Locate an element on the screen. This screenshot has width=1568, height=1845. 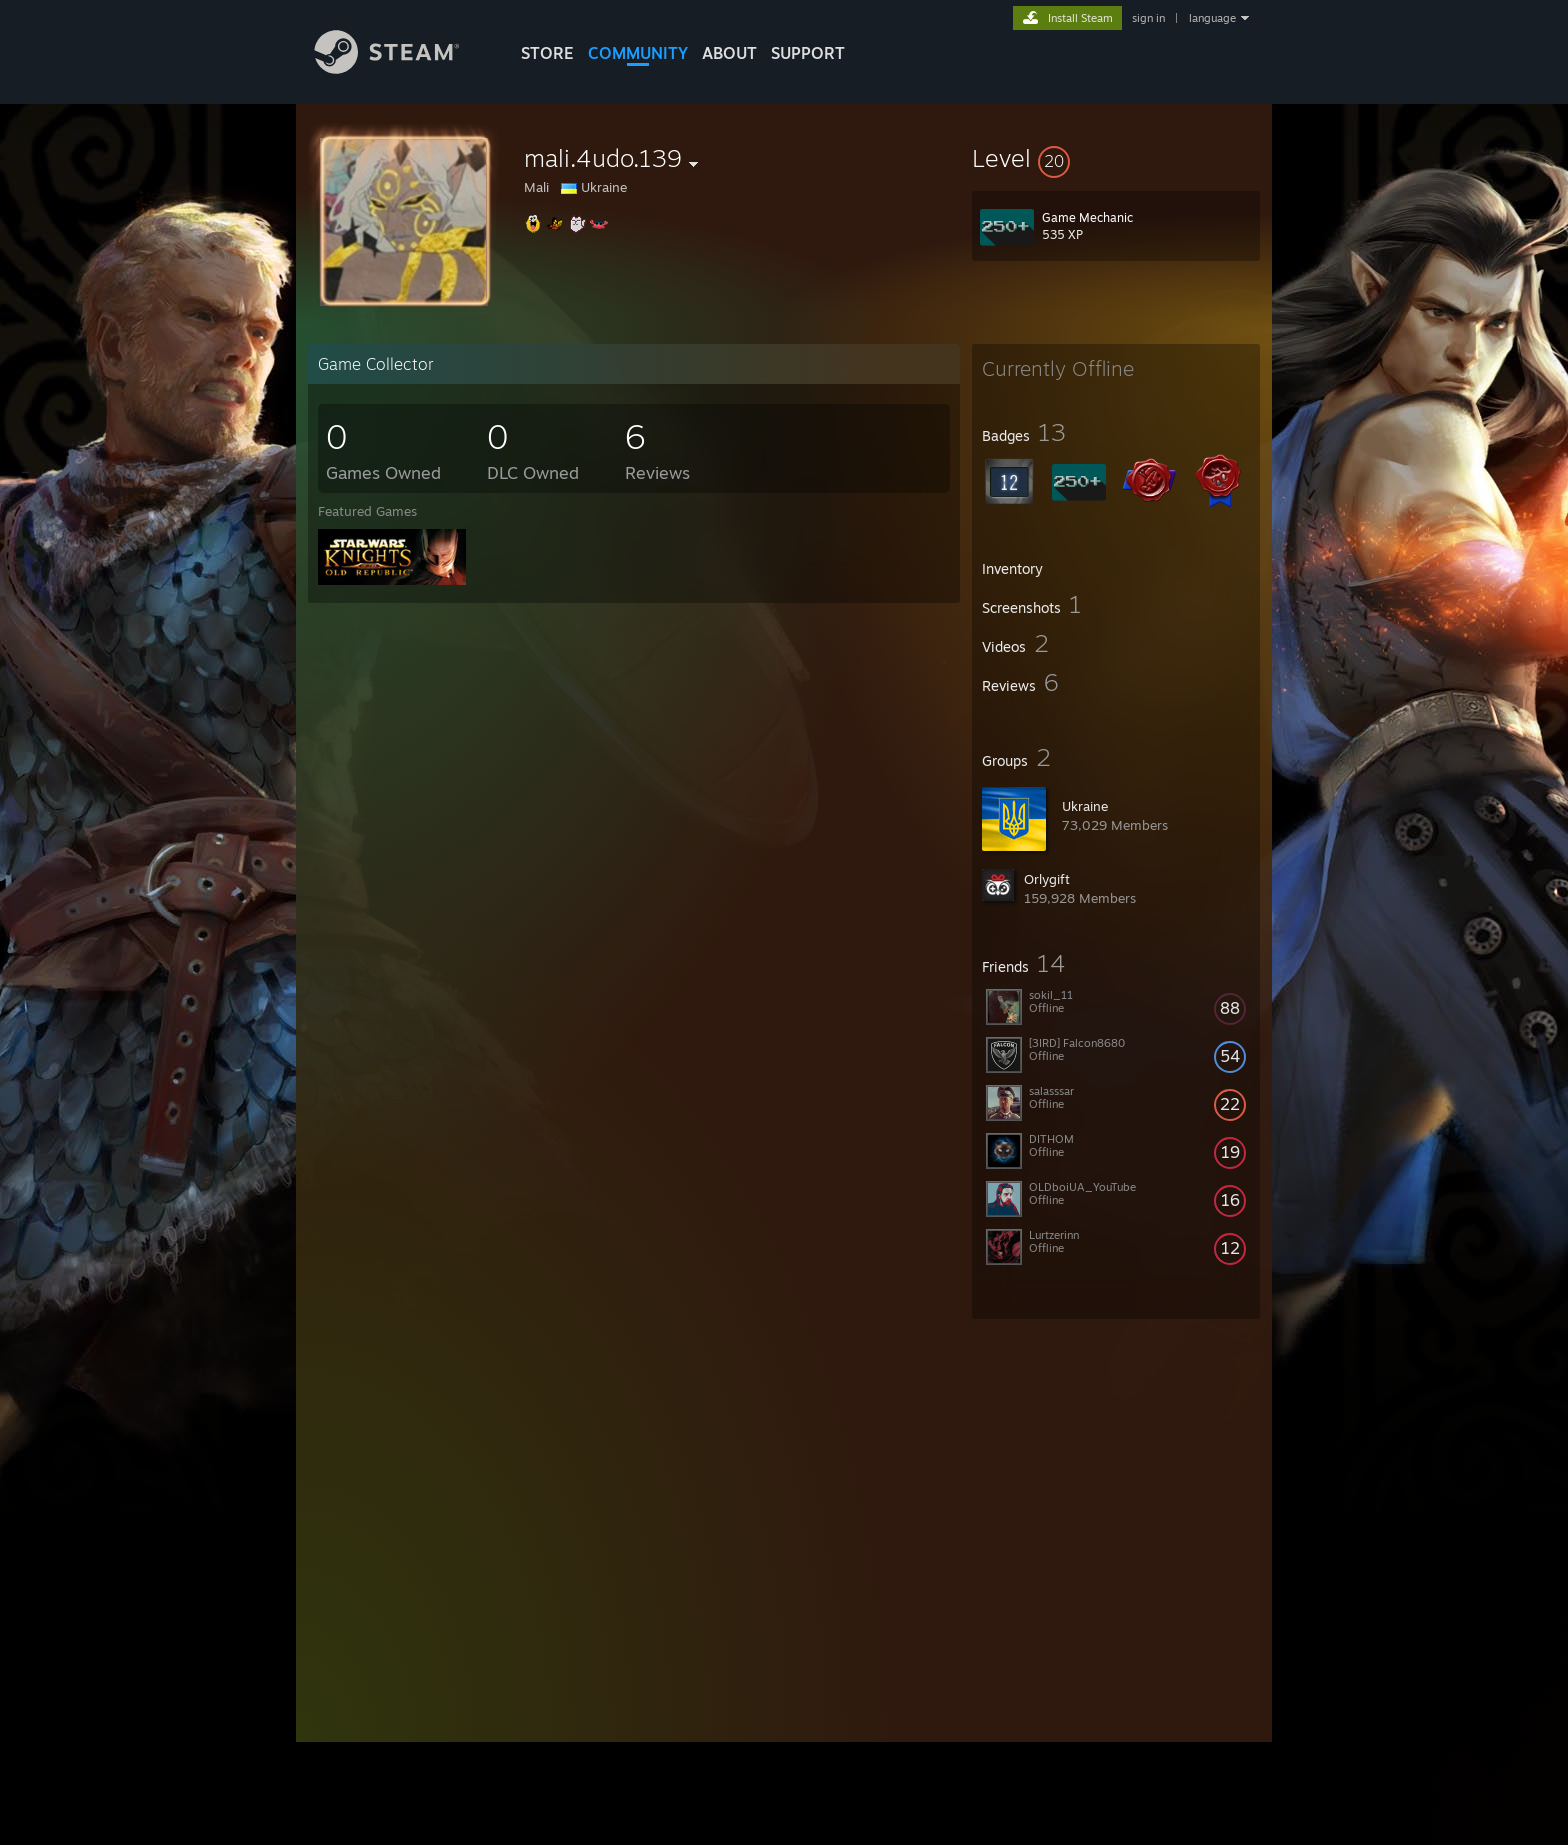
About is located at coordinates (729, 53).